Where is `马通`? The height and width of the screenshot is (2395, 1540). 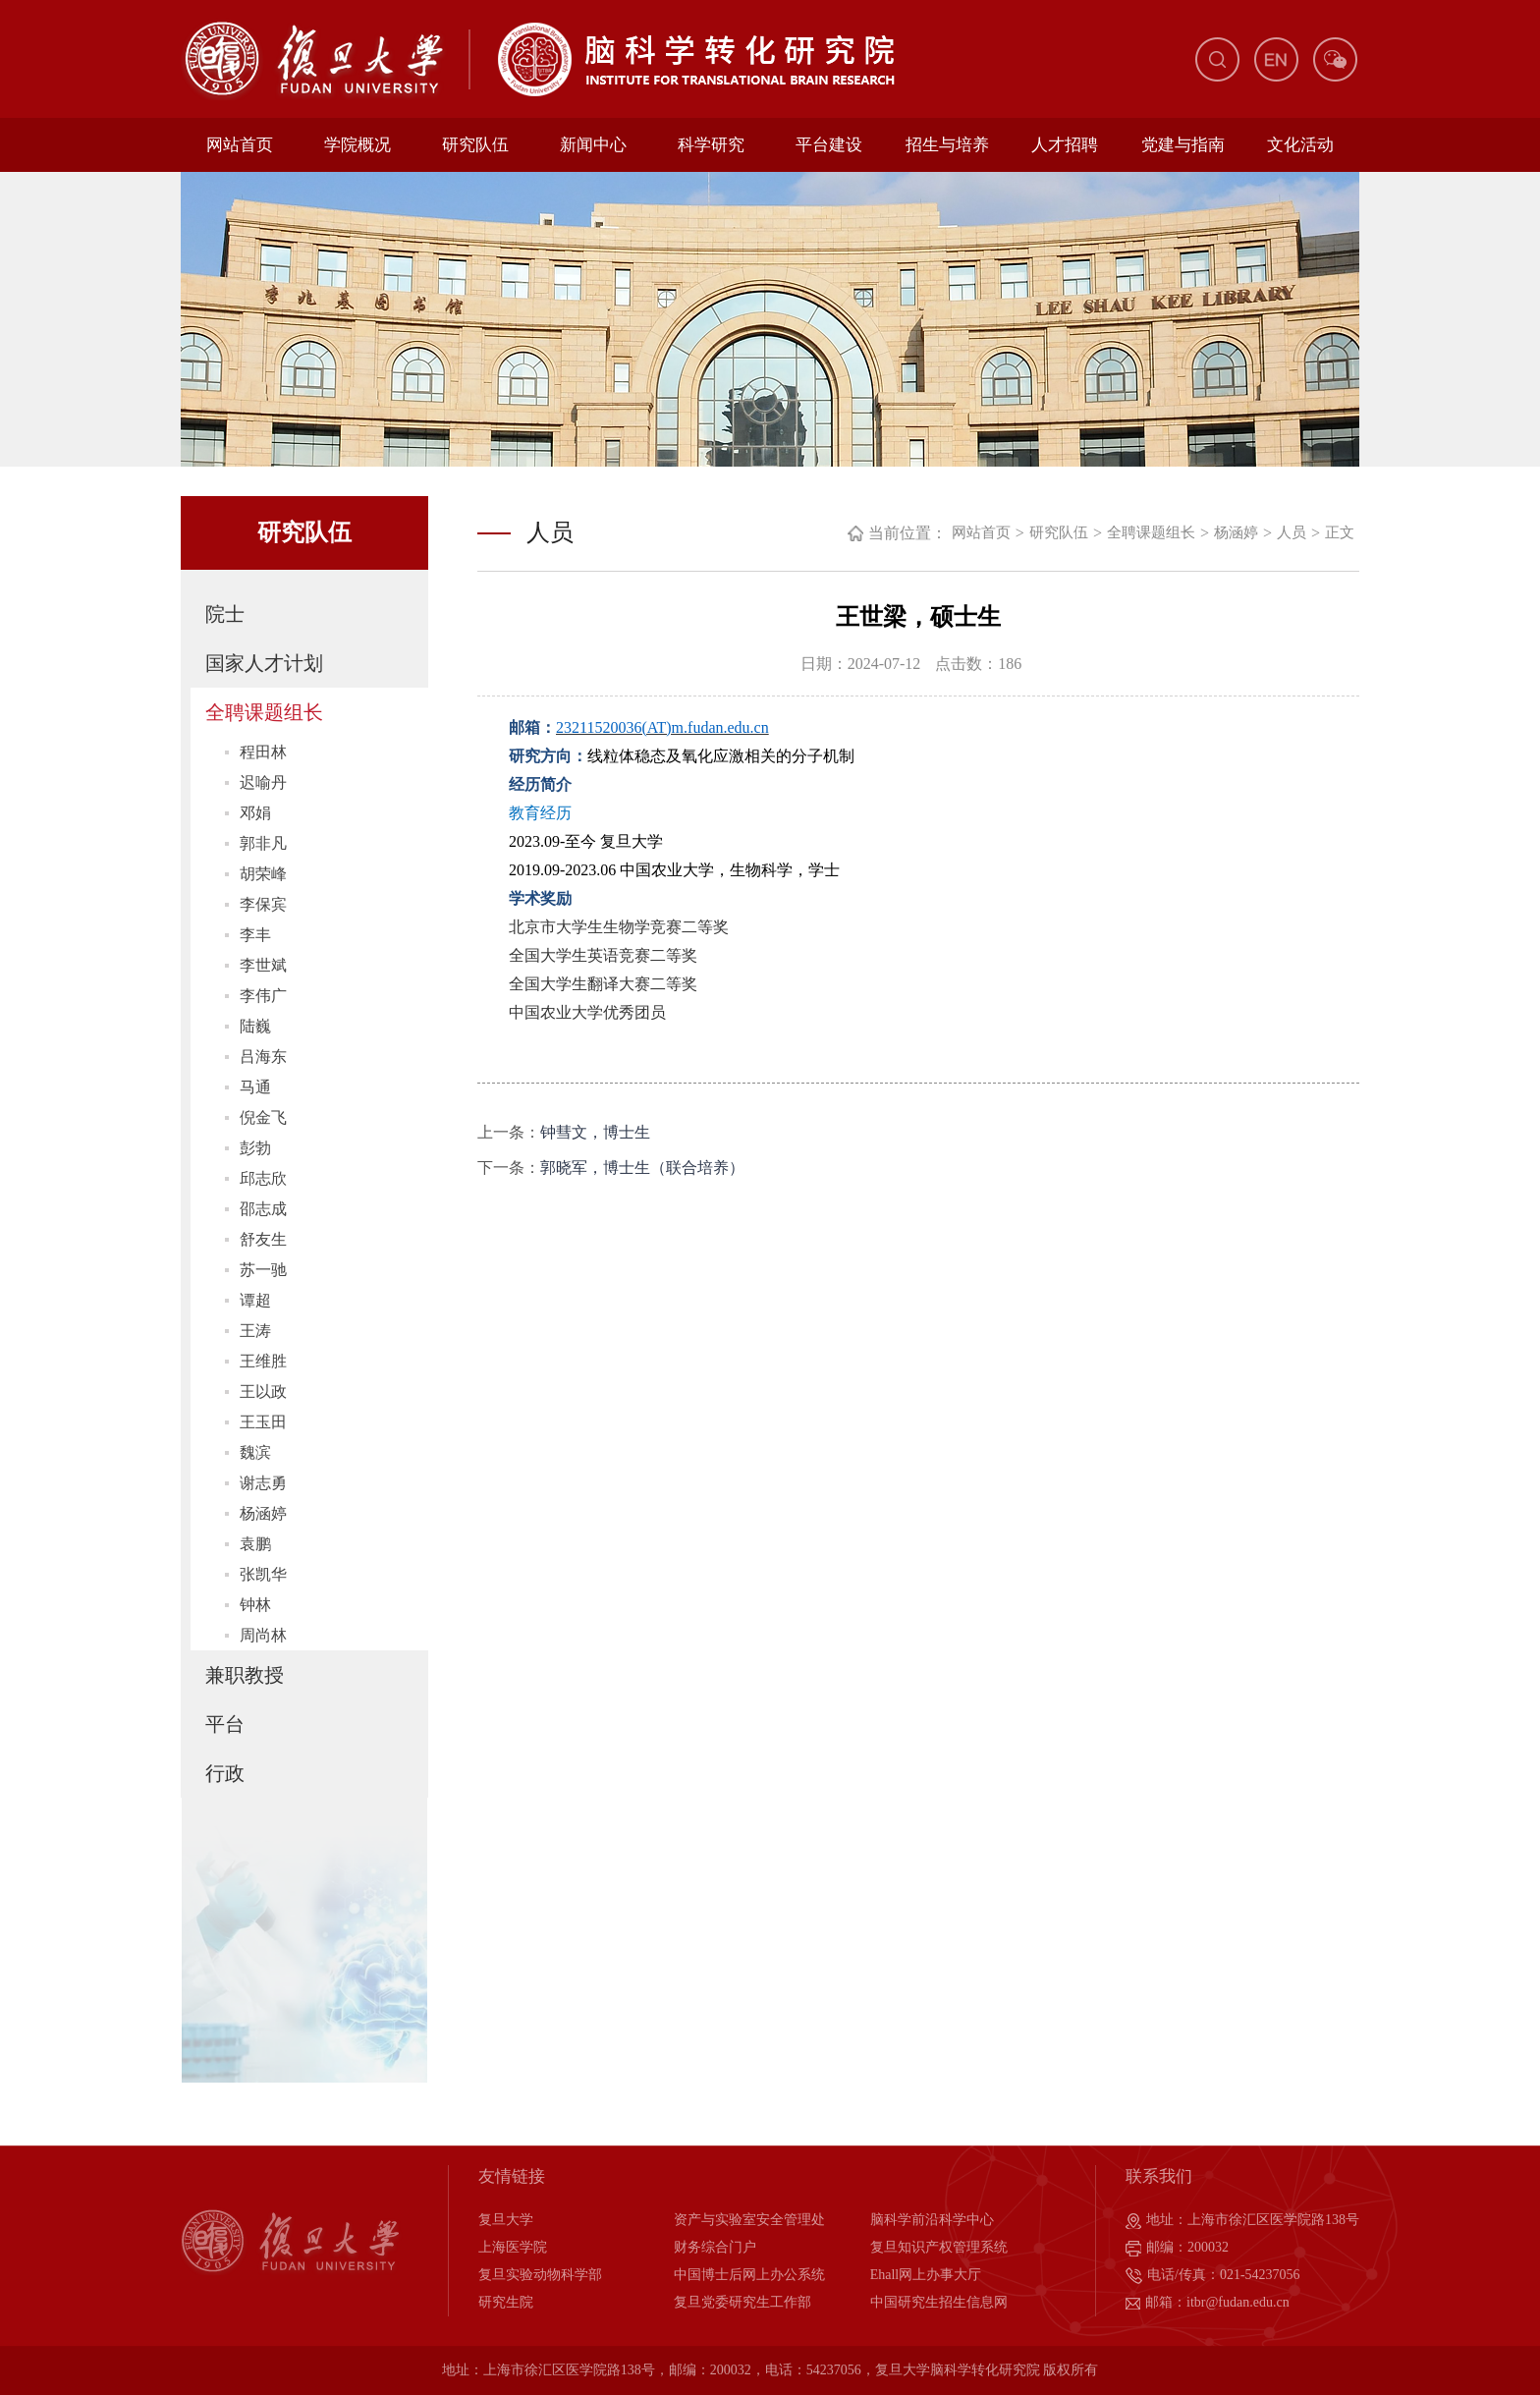 马通 is located at coordinates (255, 1087).